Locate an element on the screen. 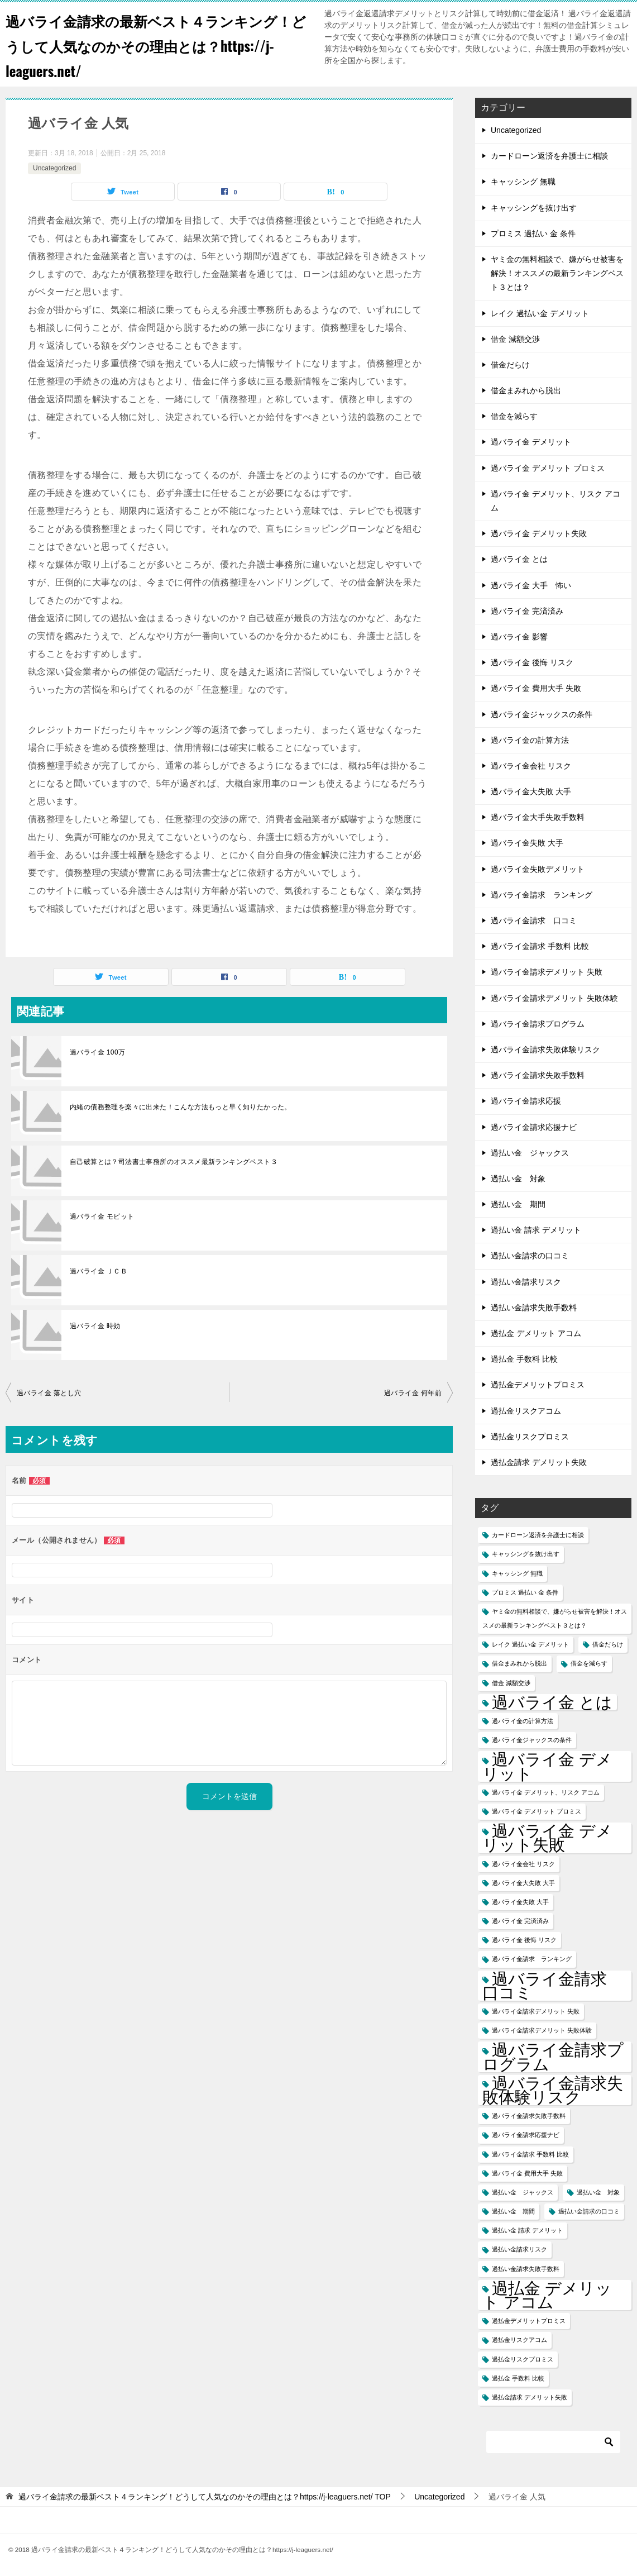 The height and width of the screenshot is (2576, 637). 過払金リスクプロミス [過払金リスクプロミス (1個の項目)] is located at coordinates (522, 2359).